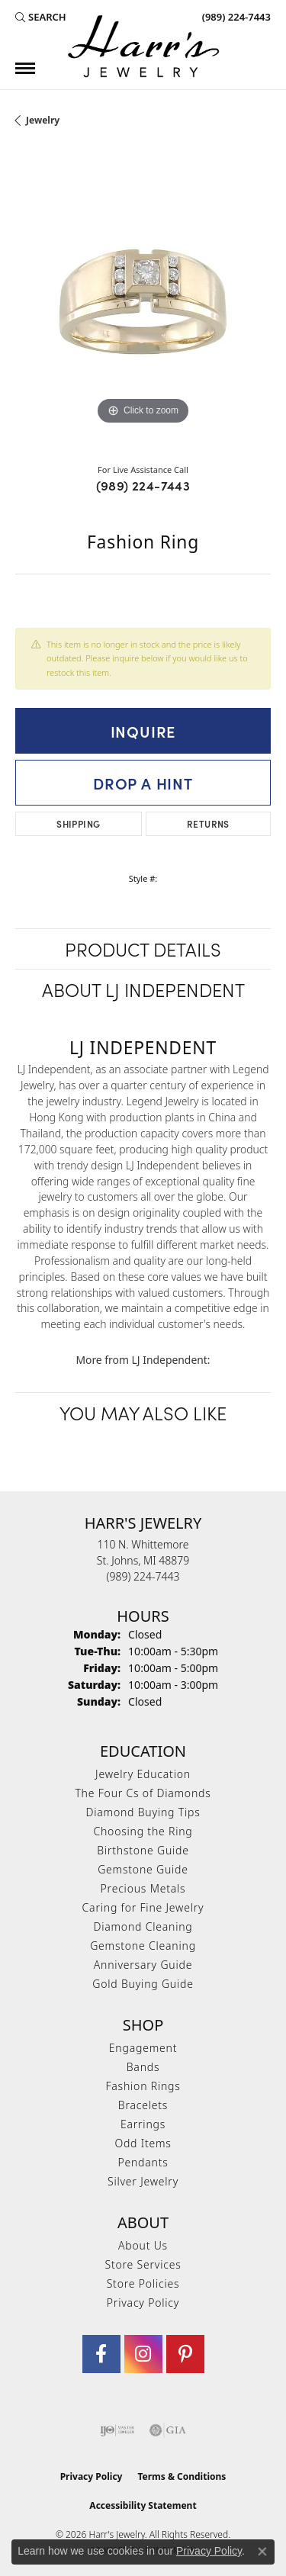 This screenshot has width=286, height=2576. Describe the element at coordinates (101, 2354) in the screenshot. I see `[Visit Harr's Jewelry on Facebook (opens in new tab)]` at that location.